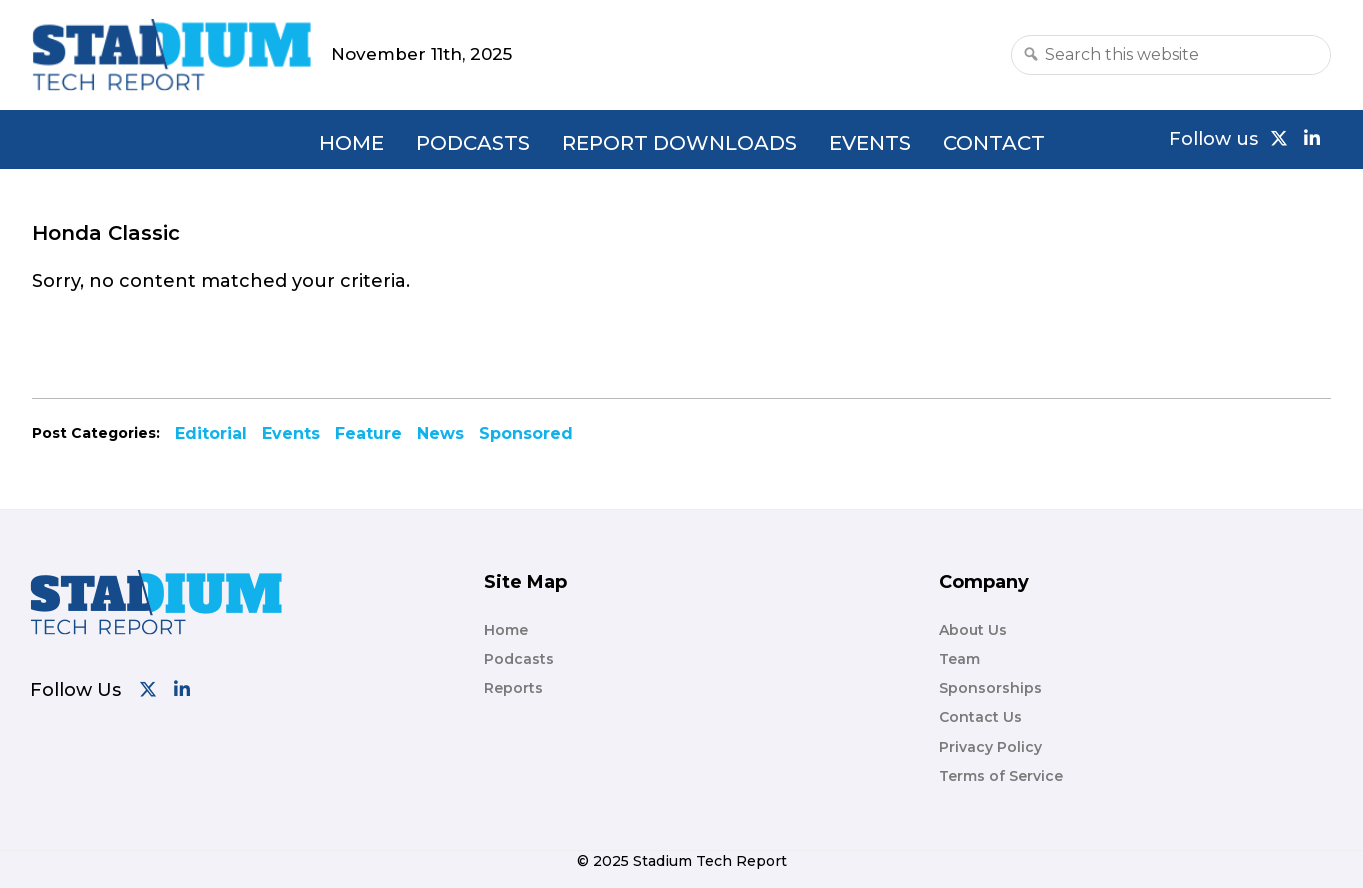 The width and height of the screenshot is (1363, 888). Describe the element at coordinates (211, 433) in the screenshot. I see `Editorial` at that location.